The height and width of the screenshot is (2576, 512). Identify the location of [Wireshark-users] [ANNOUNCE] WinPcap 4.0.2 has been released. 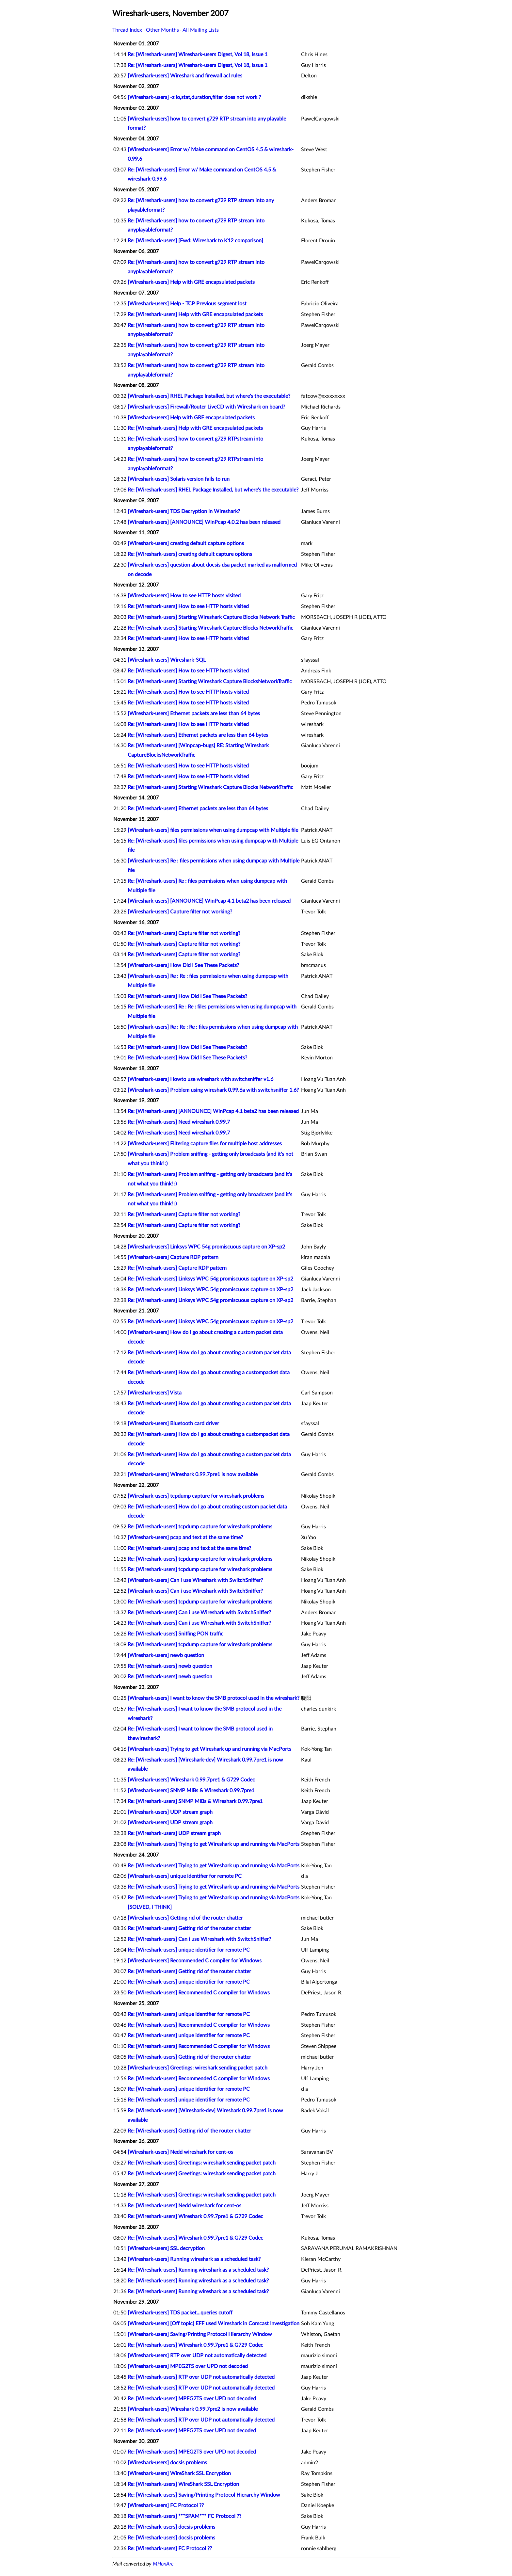
(204, 522).